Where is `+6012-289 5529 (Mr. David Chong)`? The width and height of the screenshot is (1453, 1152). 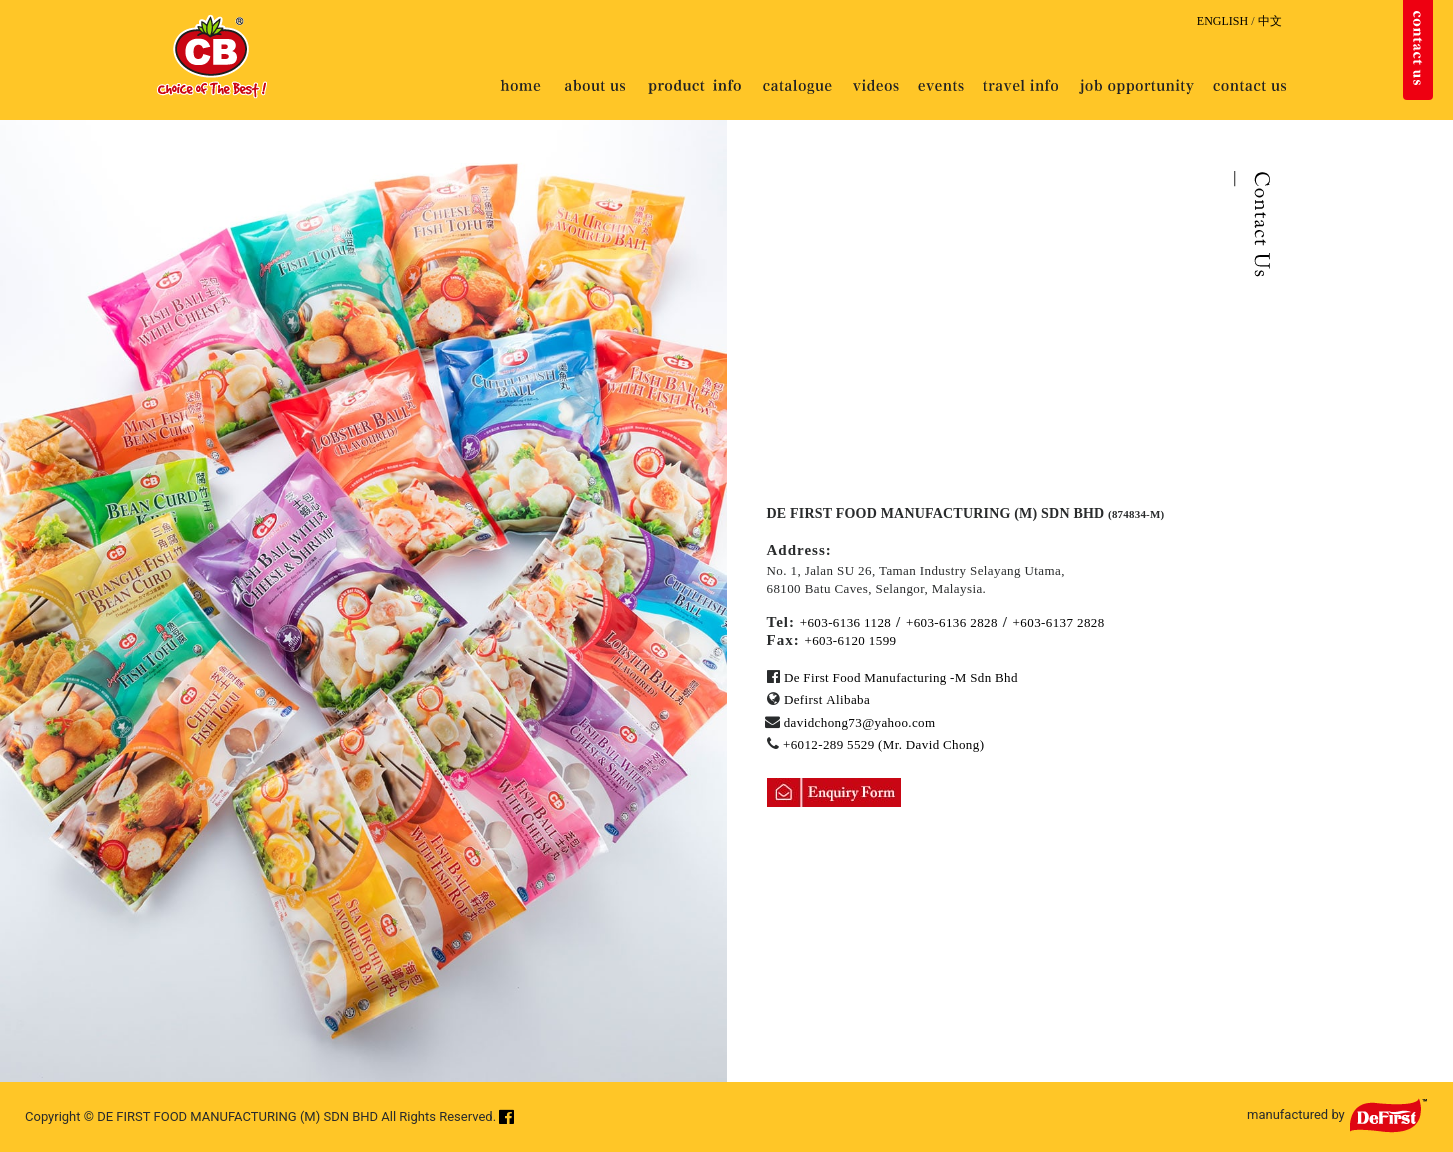
+6012-289 5529 (Mr. David Chong) is located at coordinates (883, 744).